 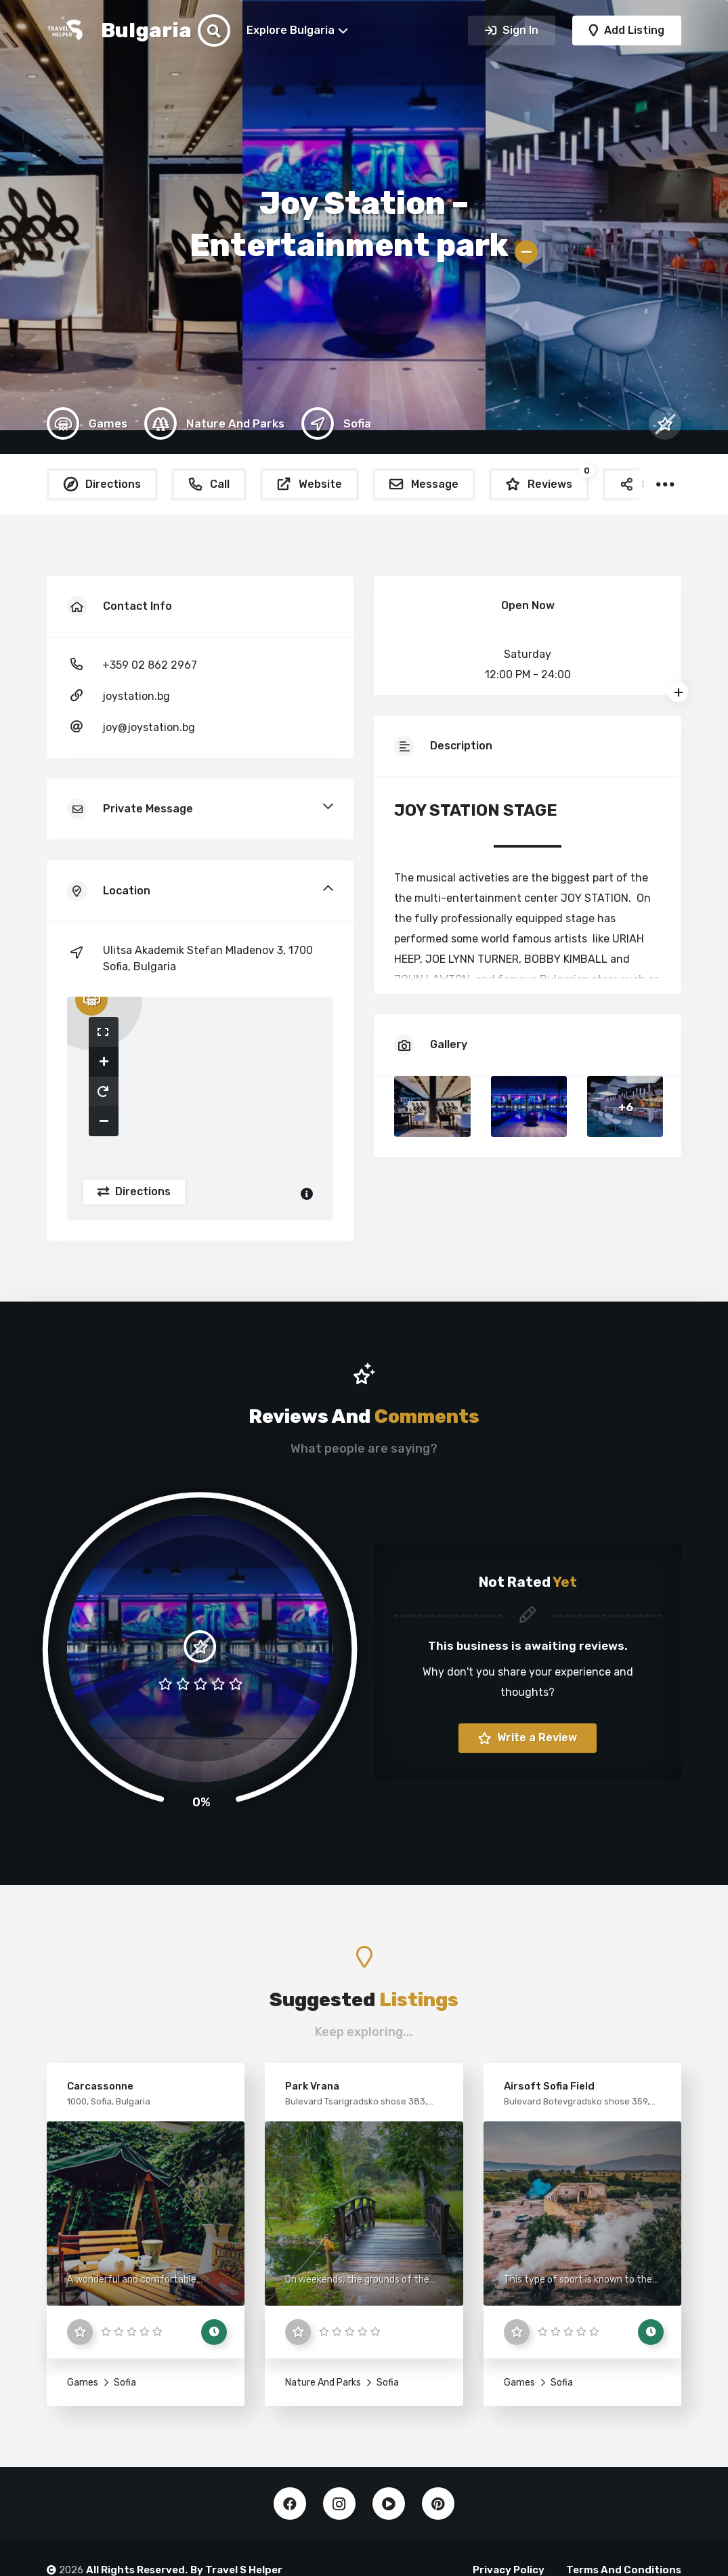 What do you see at coordinates (141, 1191) in the screenshot?
I see `Directions` at bounding box center [141, 1191].